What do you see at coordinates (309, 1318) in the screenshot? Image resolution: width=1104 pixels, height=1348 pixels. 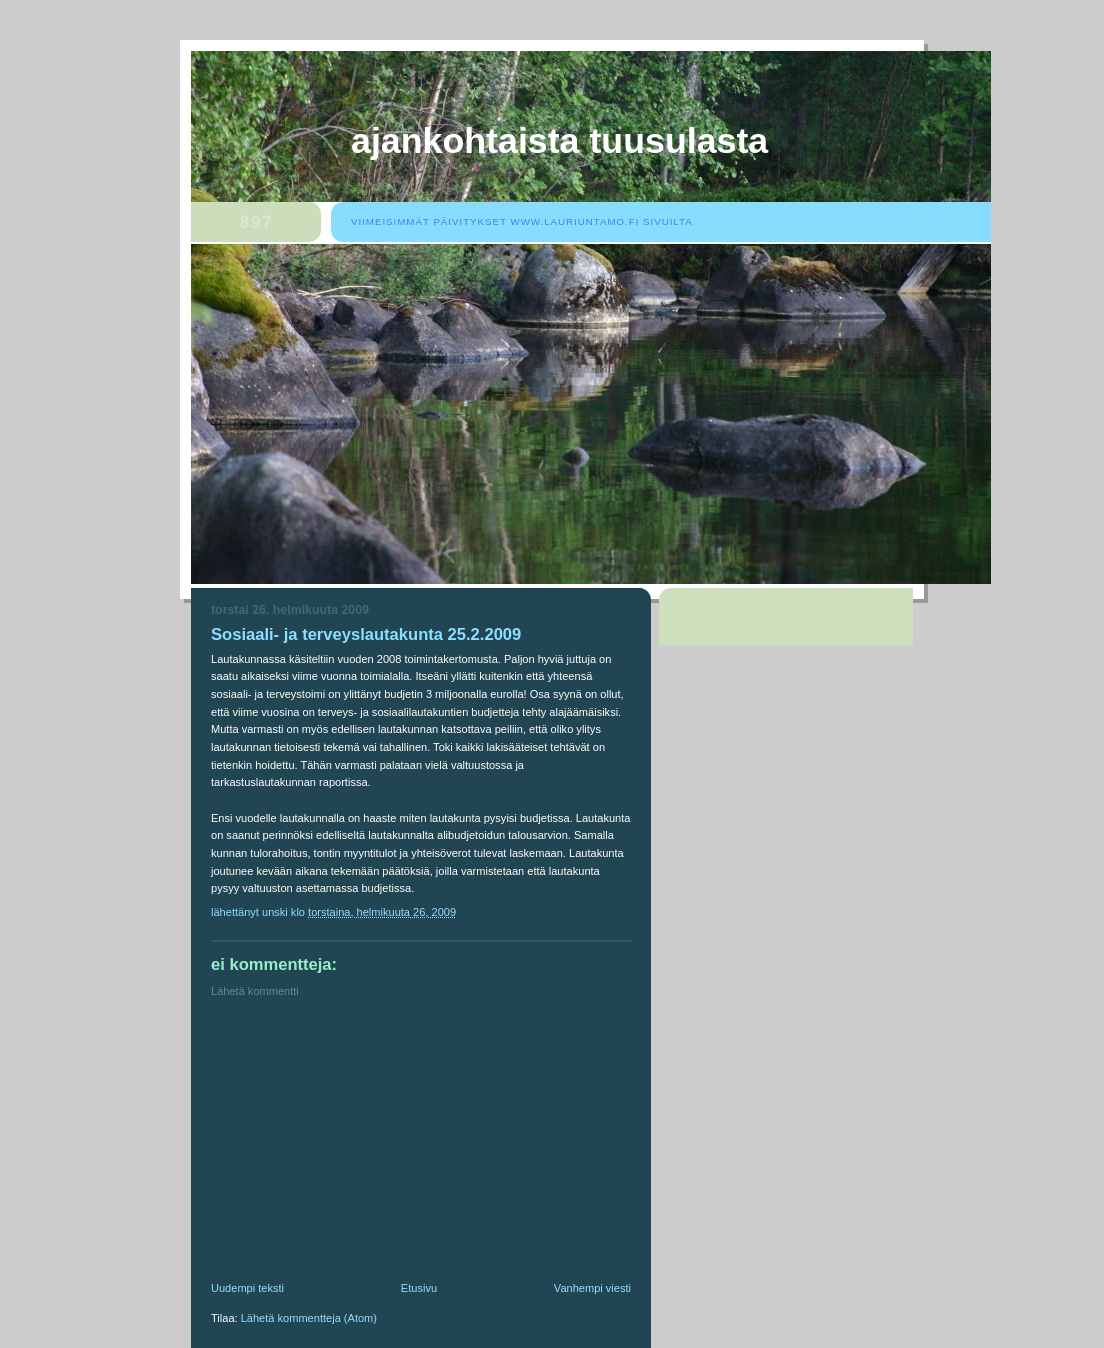 I see `Lähetä kommentteja (Atom)` at bounding box center [309, 1318].